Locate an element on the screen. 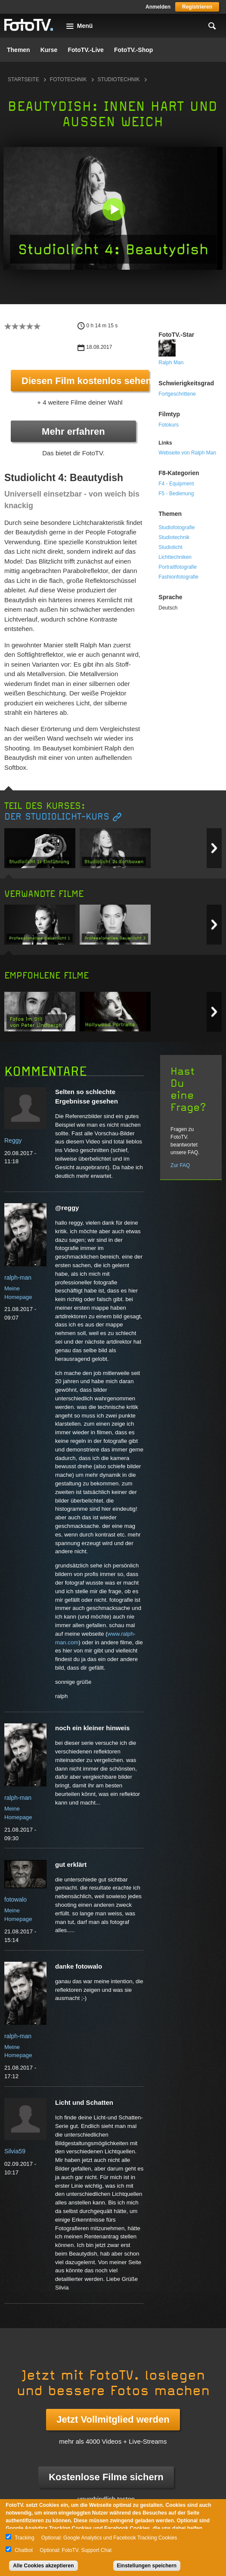 Image resolution: width=226 pixels, height=2576 pixels. Kurse is located at coordinates (49, 49).